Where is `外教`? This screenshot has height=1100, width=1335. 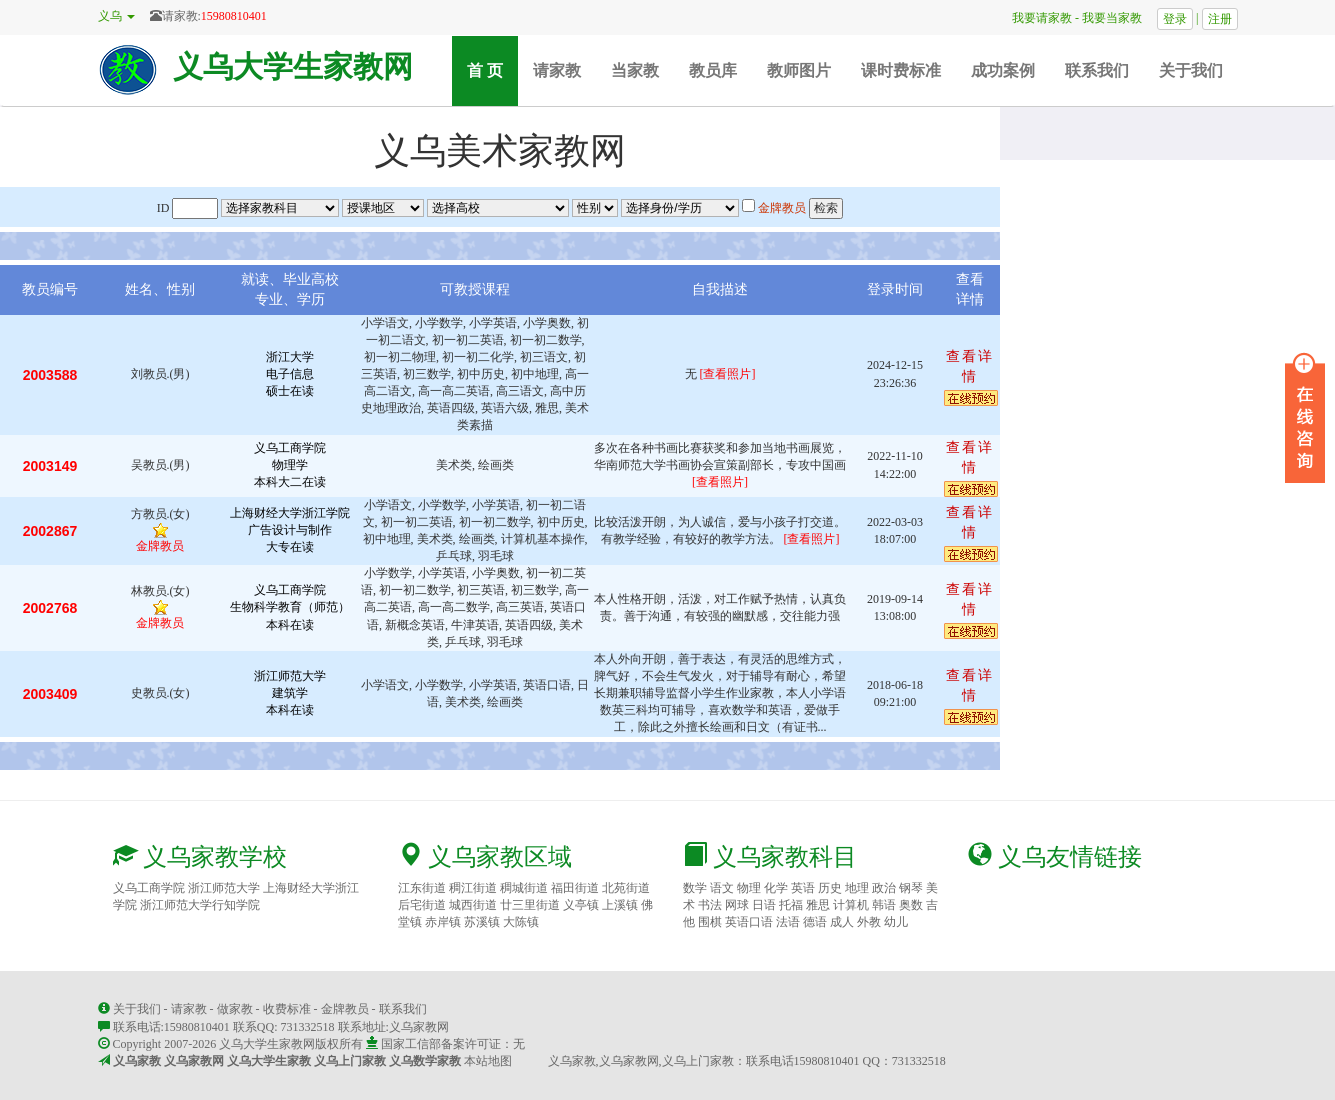 外教 is located at coordinates (869, 922).